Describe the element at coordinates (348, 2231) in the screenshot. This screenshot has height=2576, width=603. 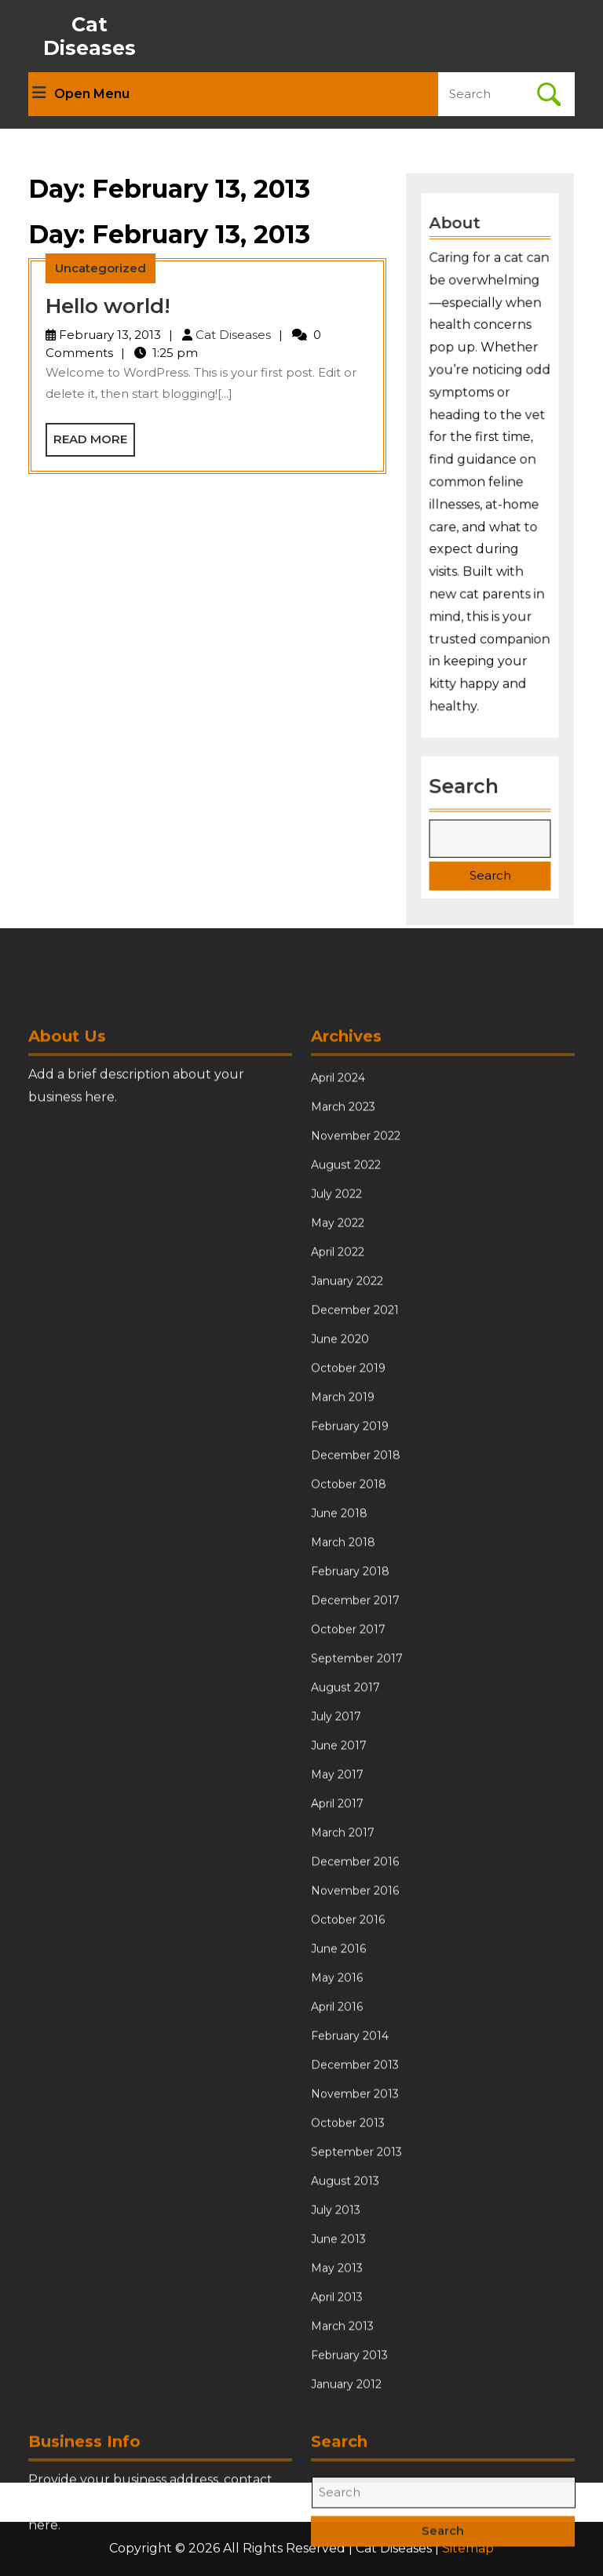
I see `October 2016` at that location.